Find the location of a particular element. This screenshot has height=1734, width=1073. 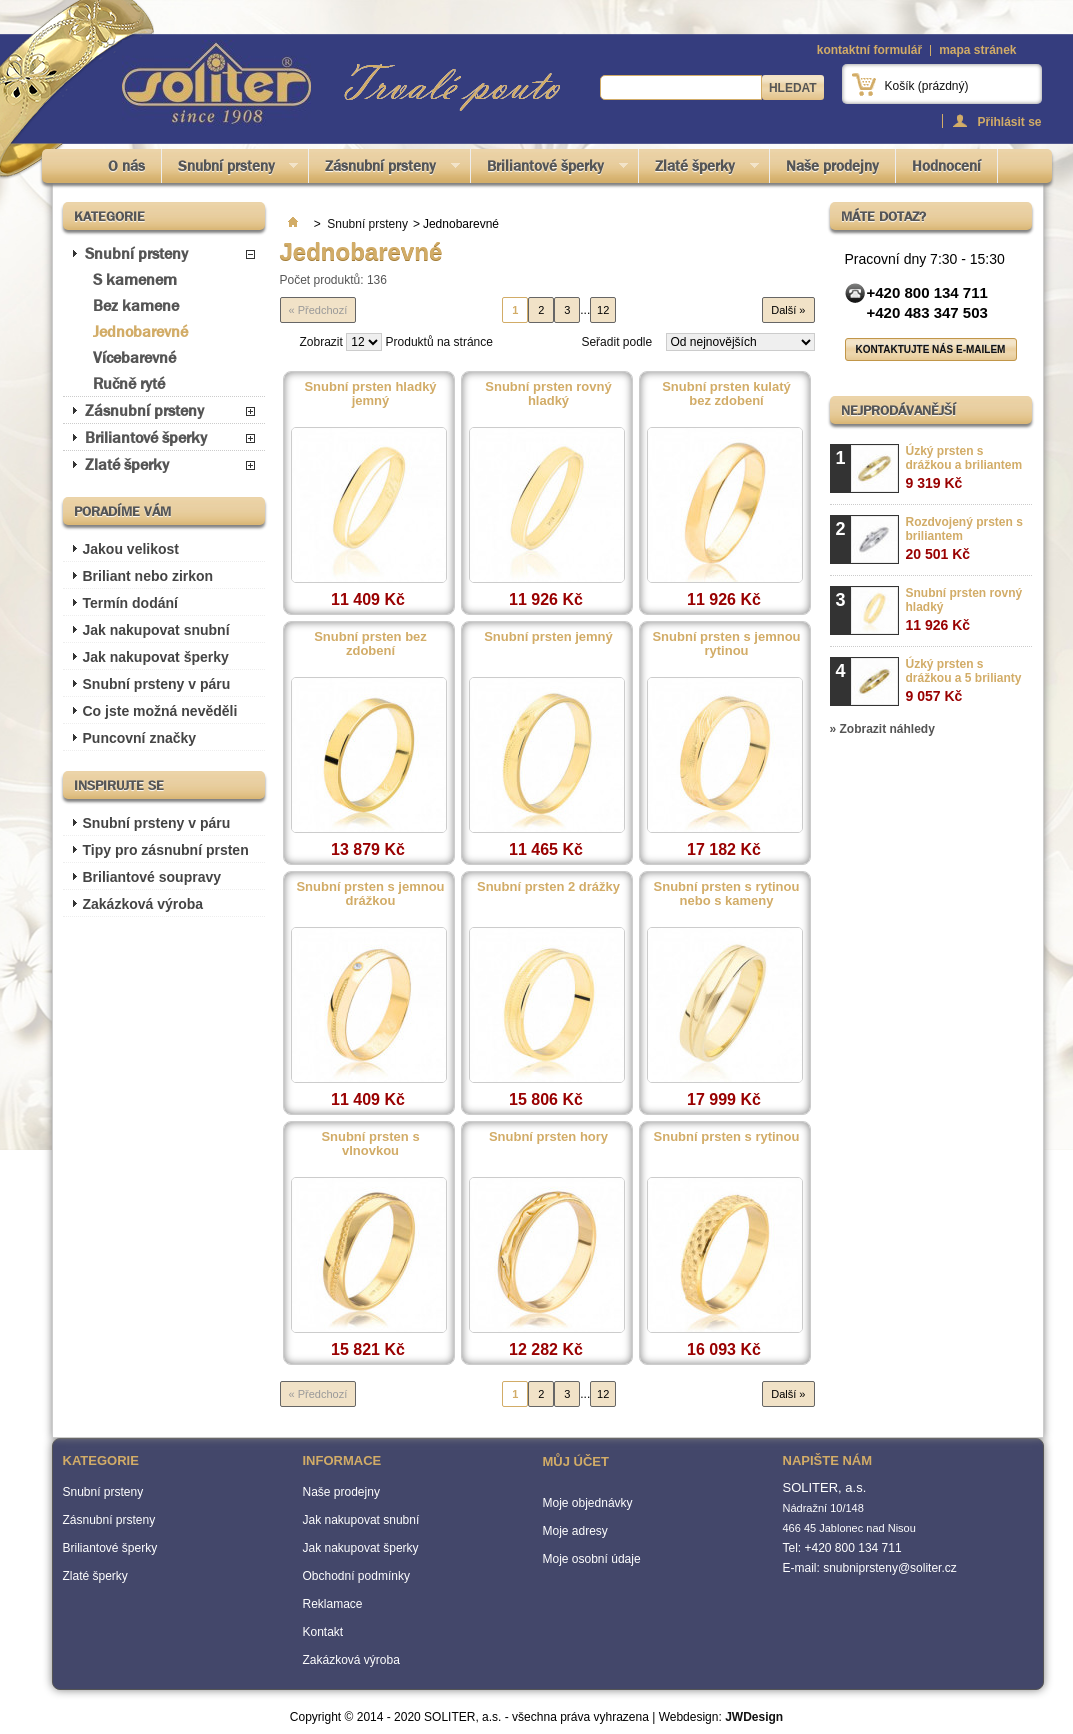

Snubní prsten rovný hladký is located at coordinates (548, 394).